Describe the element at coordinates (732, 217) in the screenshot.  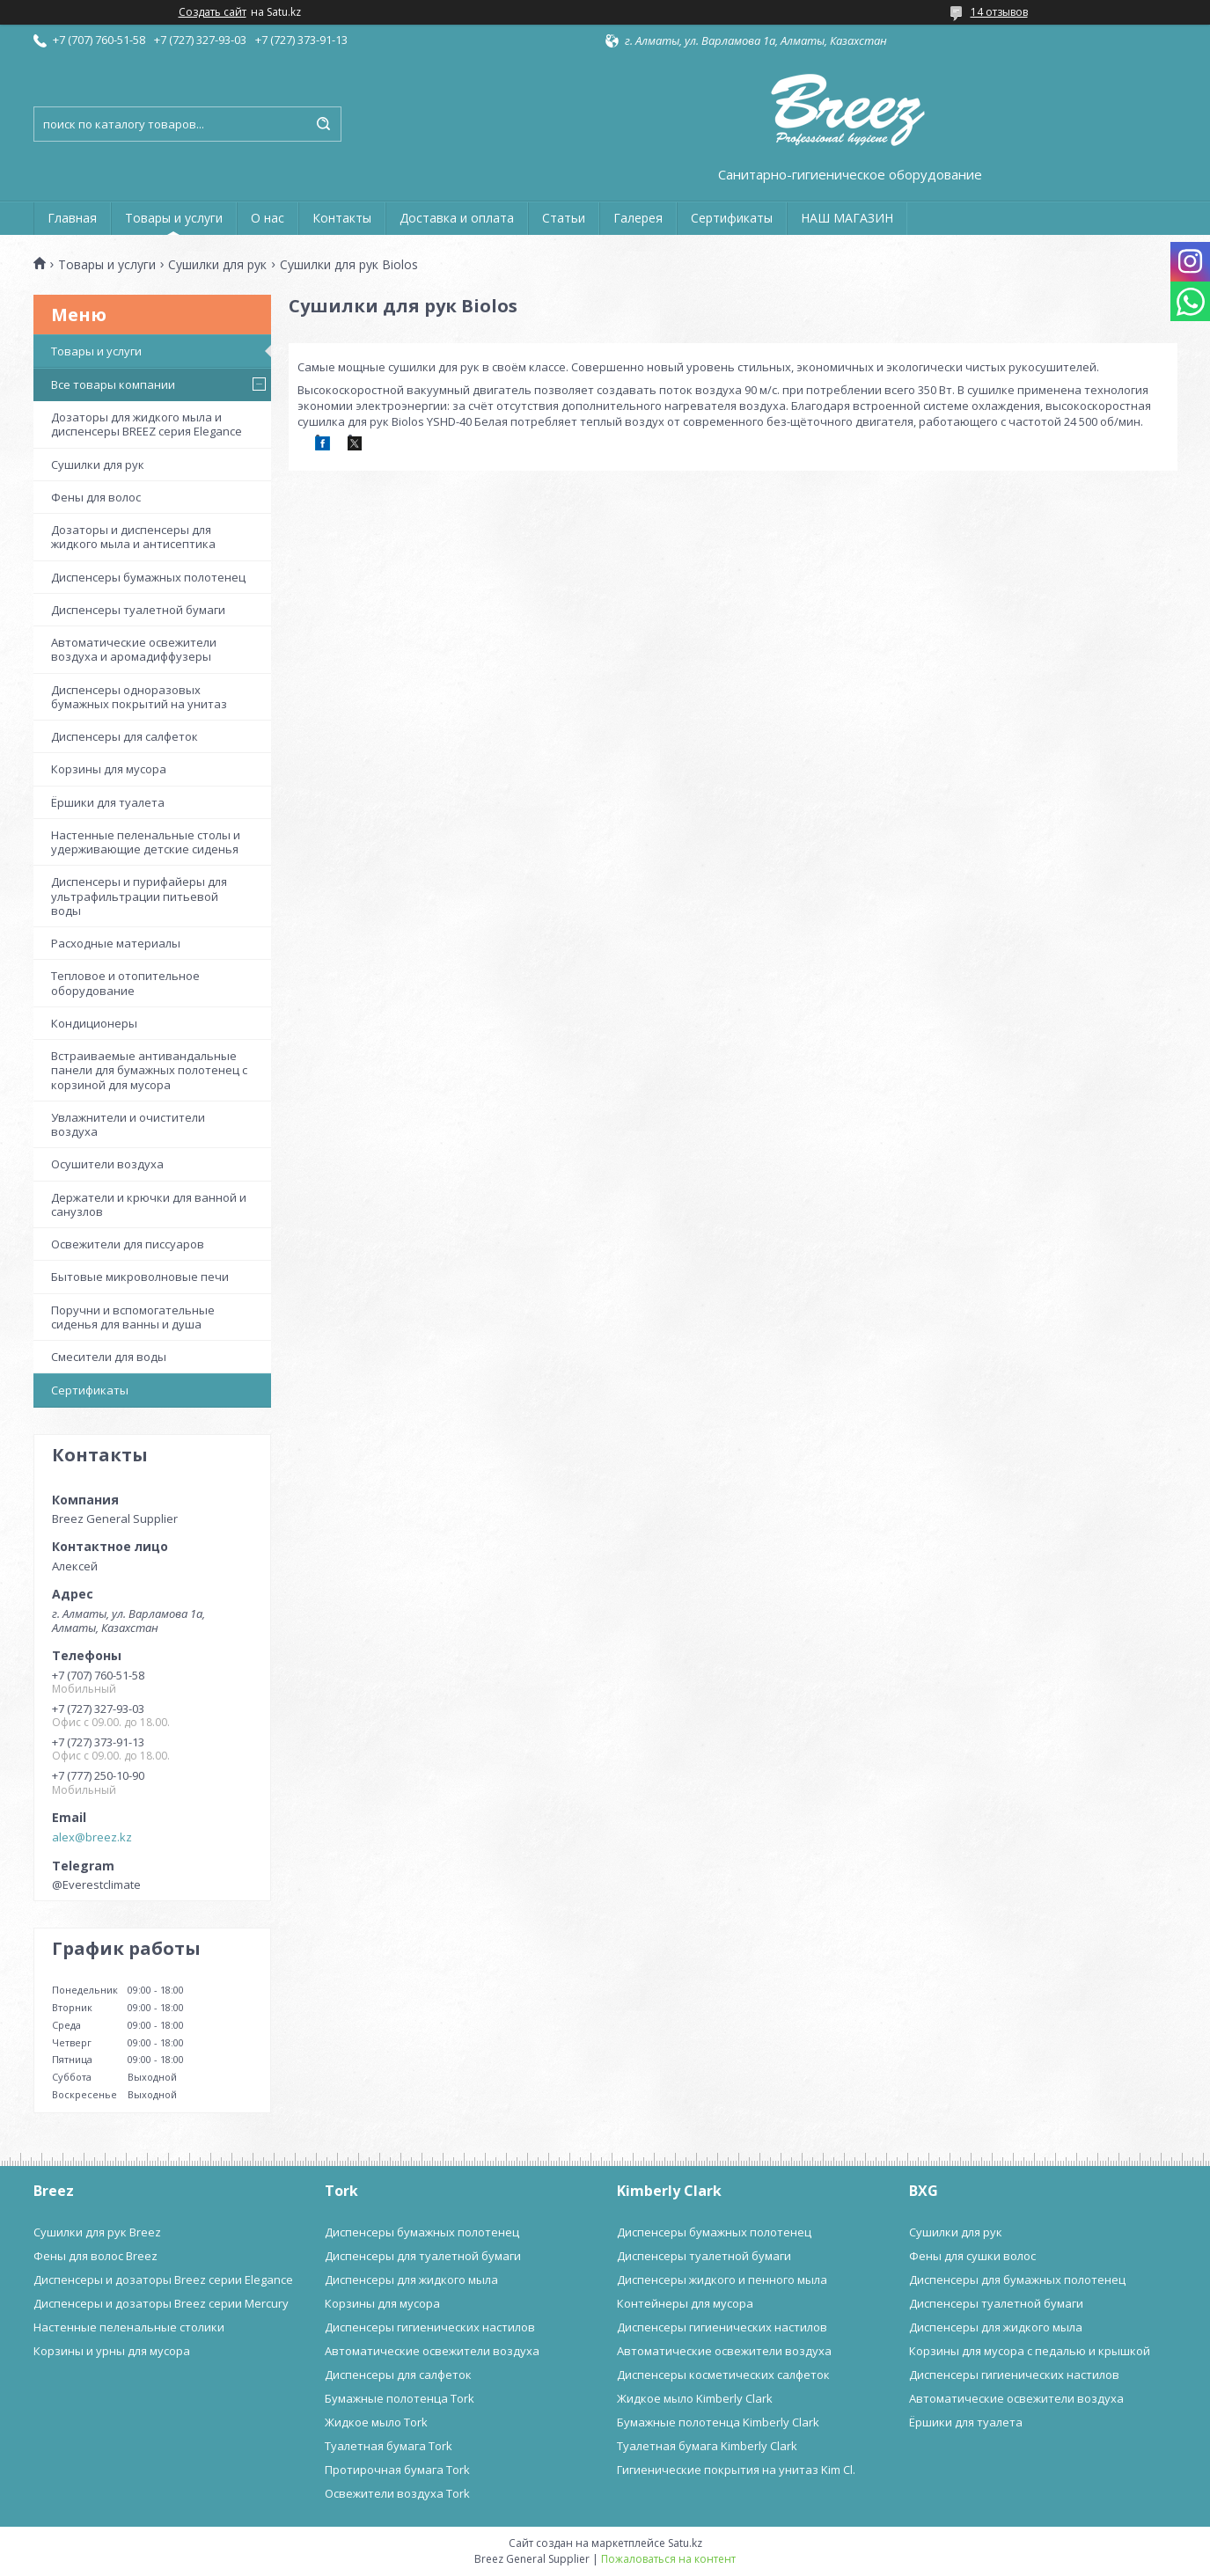
I see `Сертификаты` at that location.